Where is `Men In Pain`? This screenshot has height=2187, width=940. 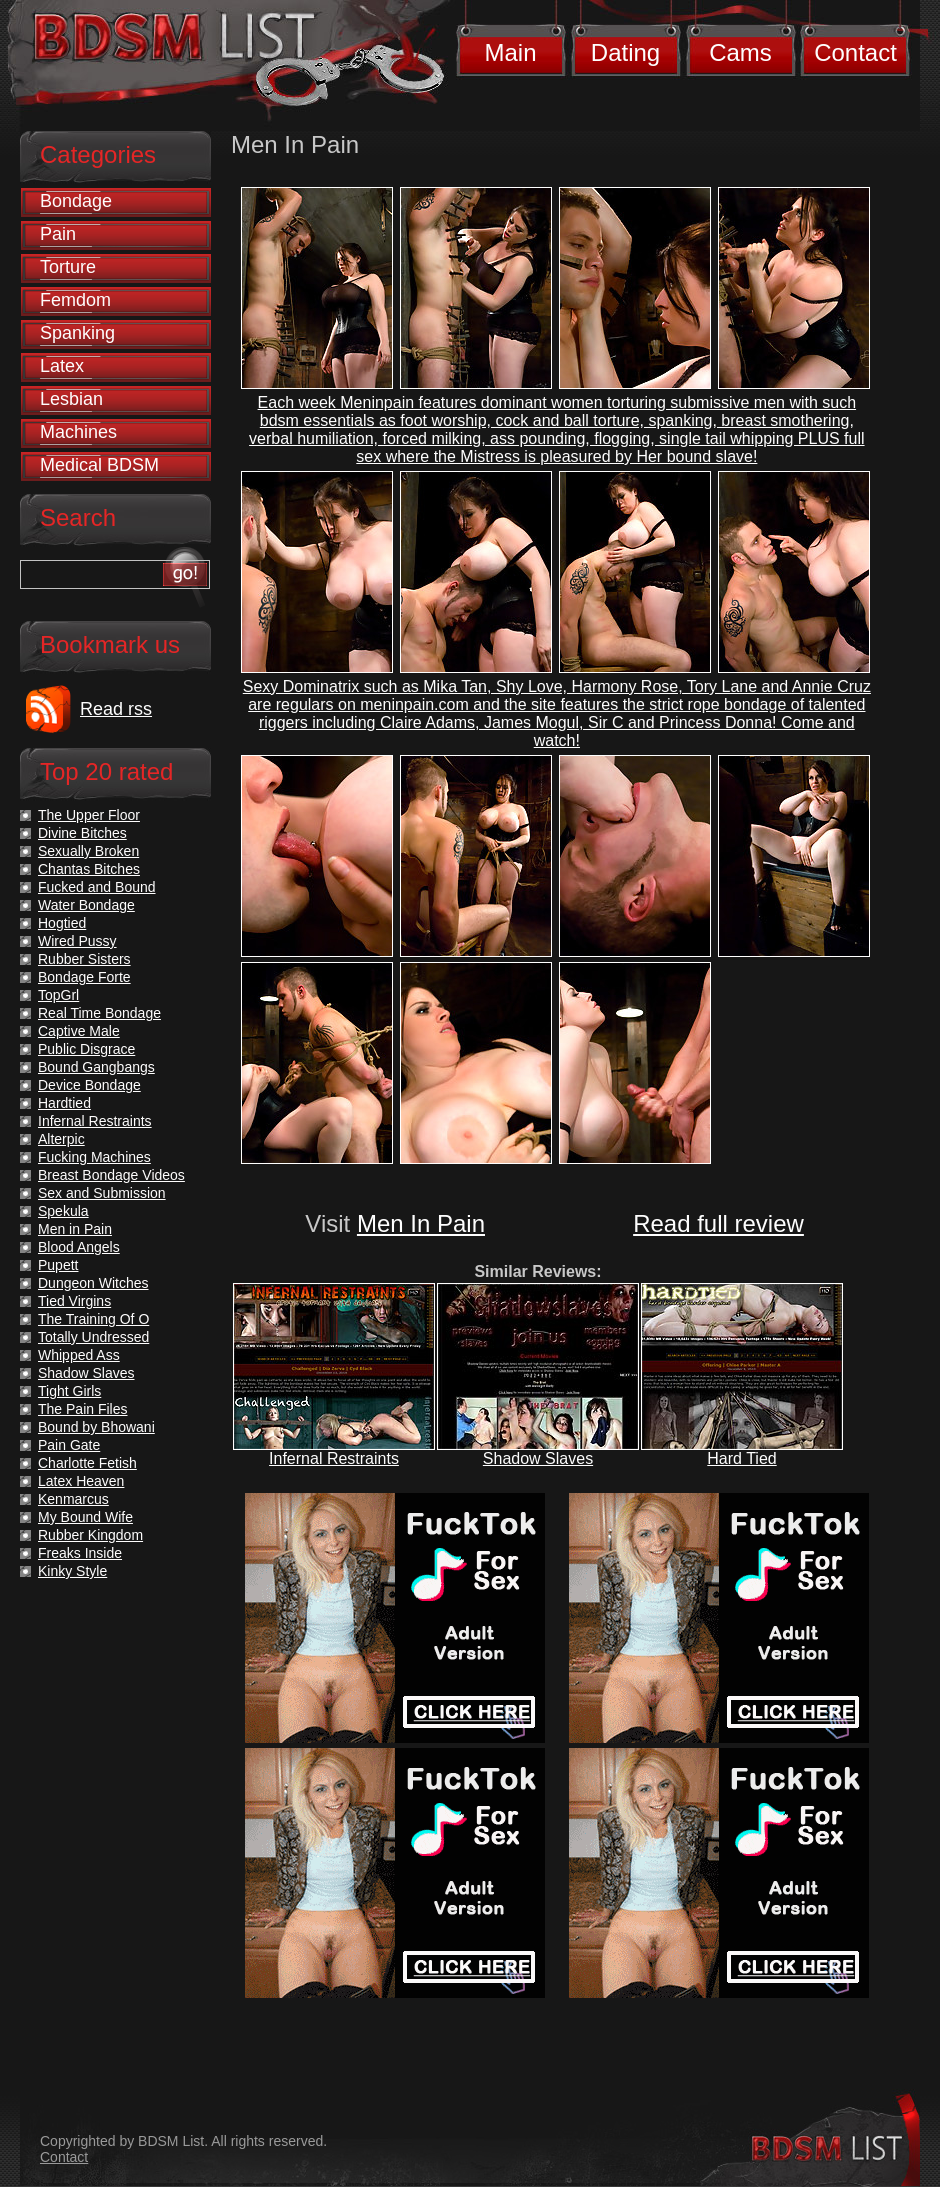
Men In Pain is located at coordinates (421, 1223).